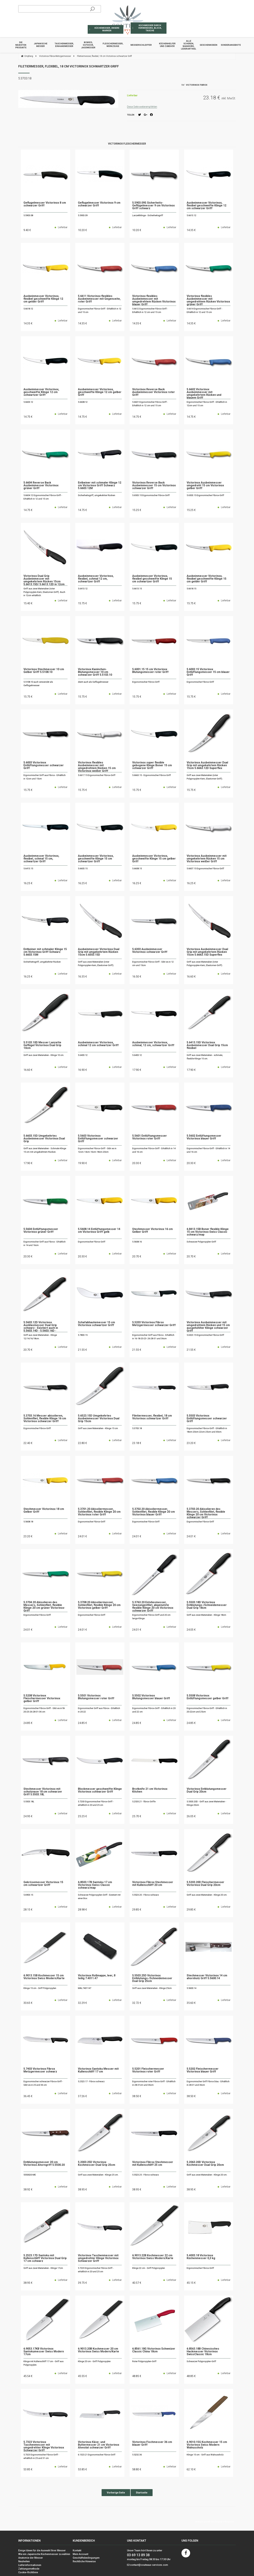 This screenshot has height=2576, width=254. What do you see at coordinates (152, 1606) in the screenshot?
I see `5.3763.20 Entvliesmesser, Seezungenfilet, abgenutzte flexible Klinge 20 cm Victorinox schwarzer Griff` at bounding box center [152, 1606].